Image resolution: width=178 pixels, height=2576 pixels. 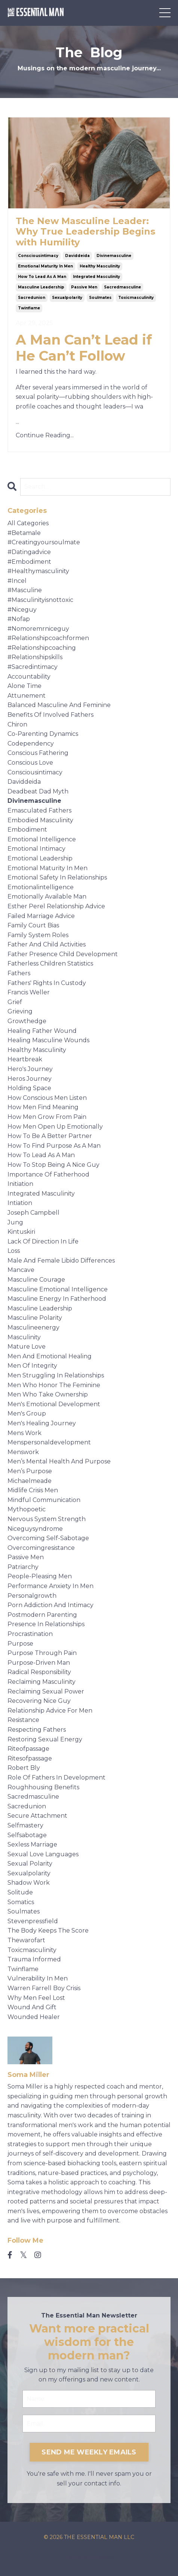 I want to click on balanced masculine and feminine, so click(x=59, y=705).